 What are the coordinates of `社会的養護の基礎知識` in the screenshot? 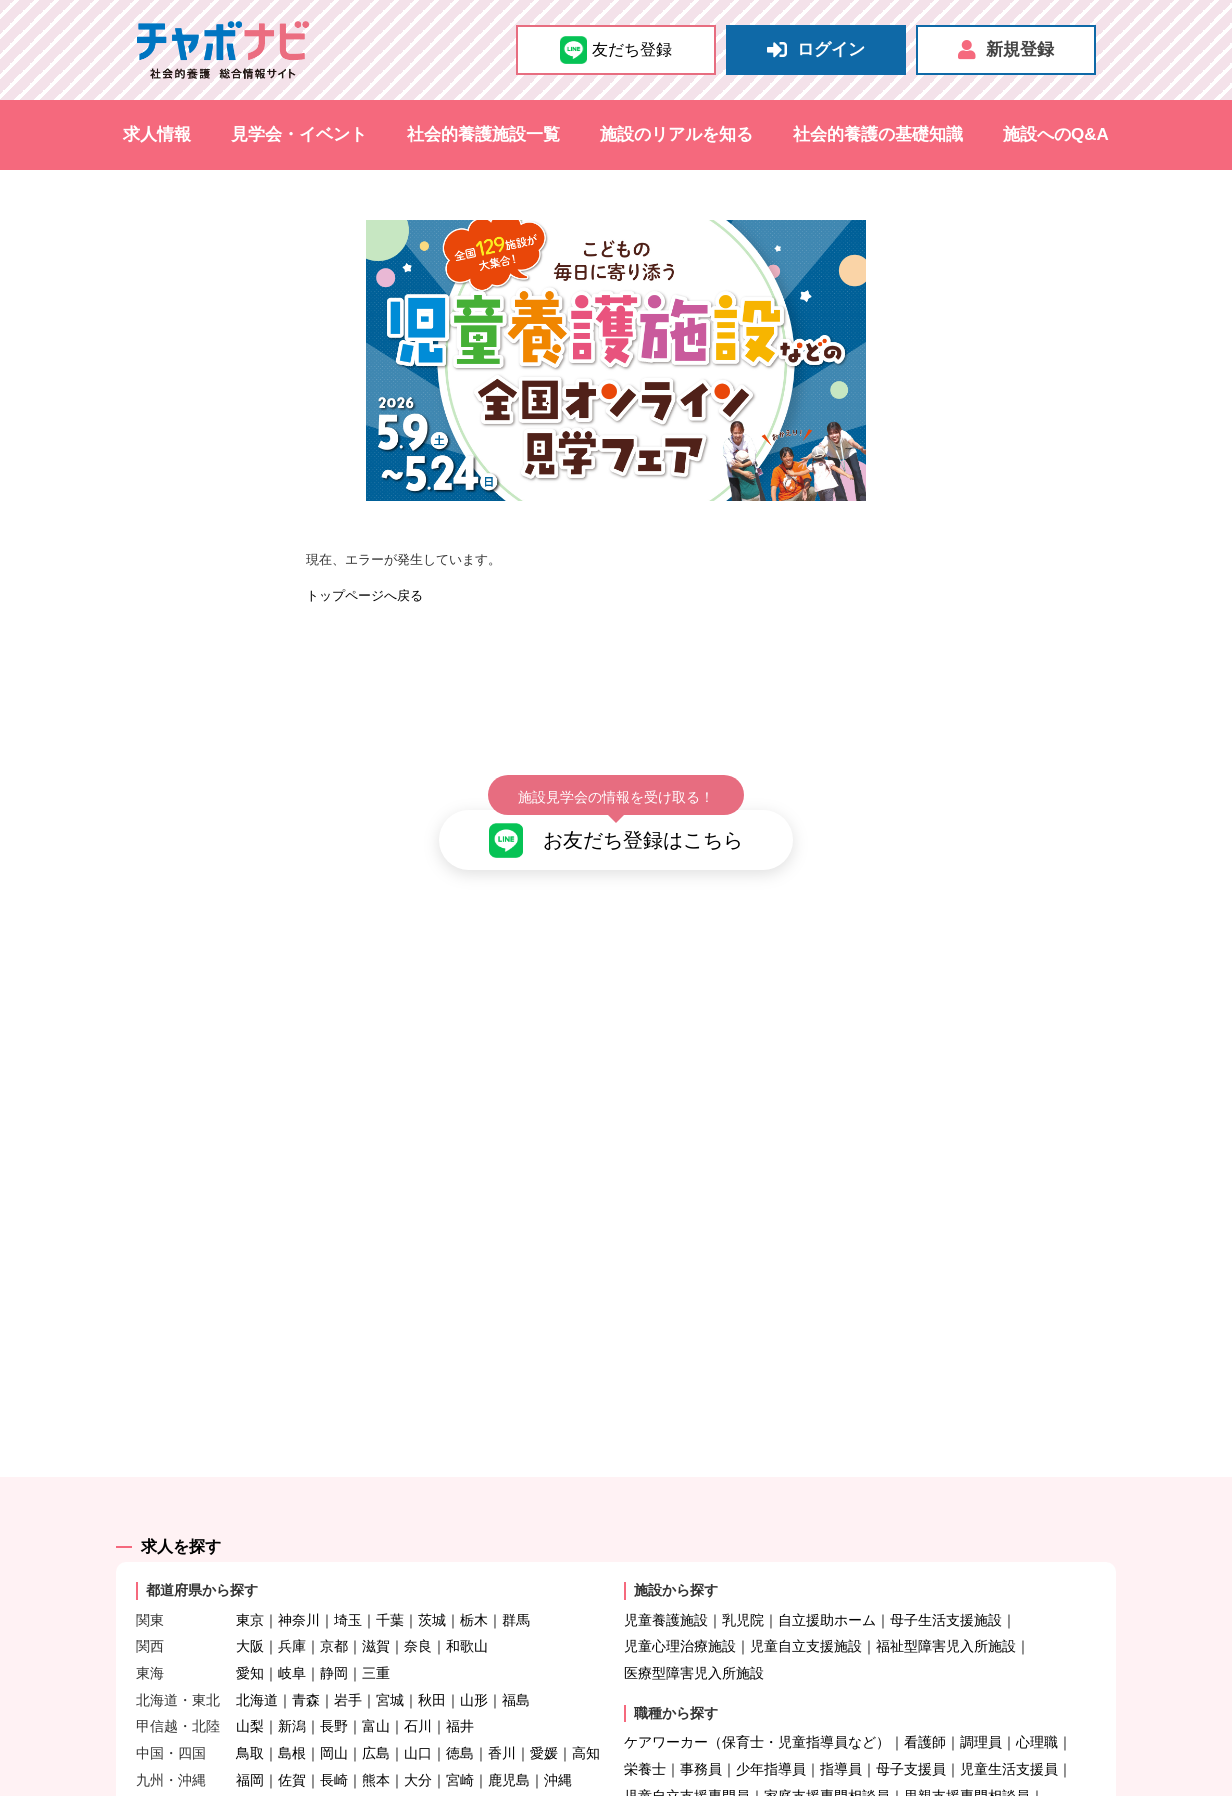 It's located at (878, 134).